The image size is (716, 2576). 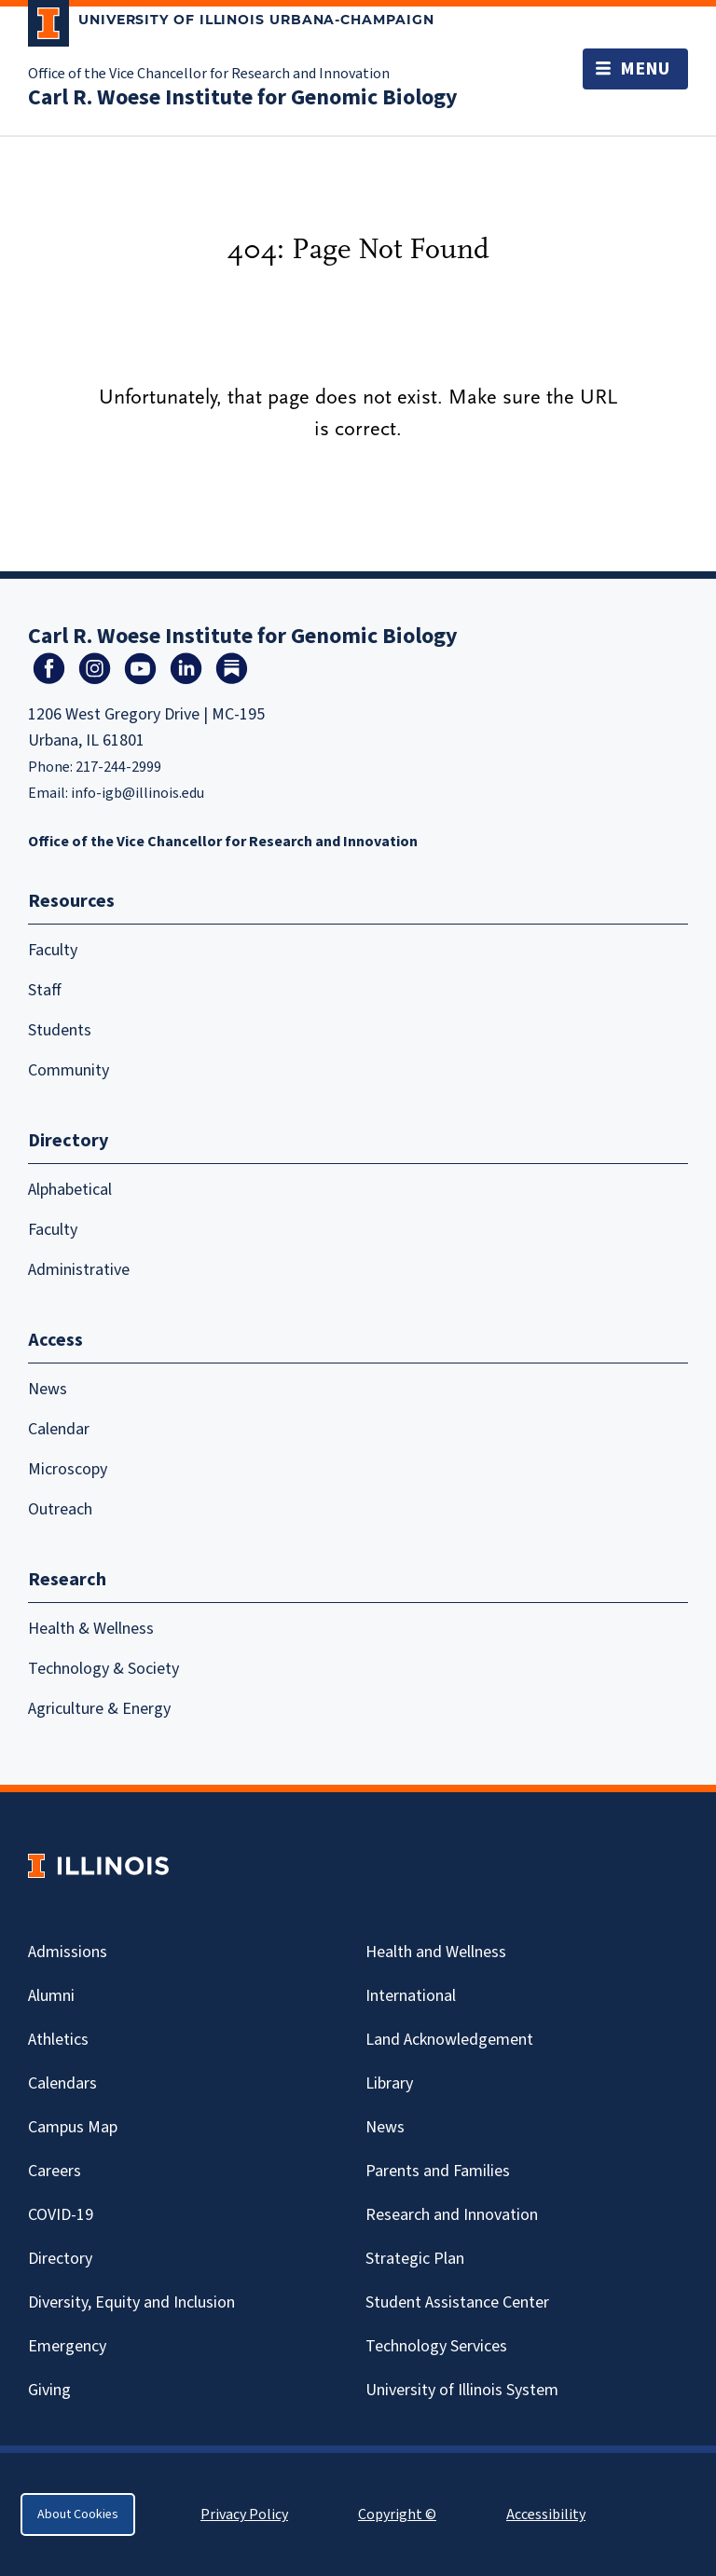 I want to click on Carl R. Woese Institute for Genomic Biology, so click(x=243, y=97).